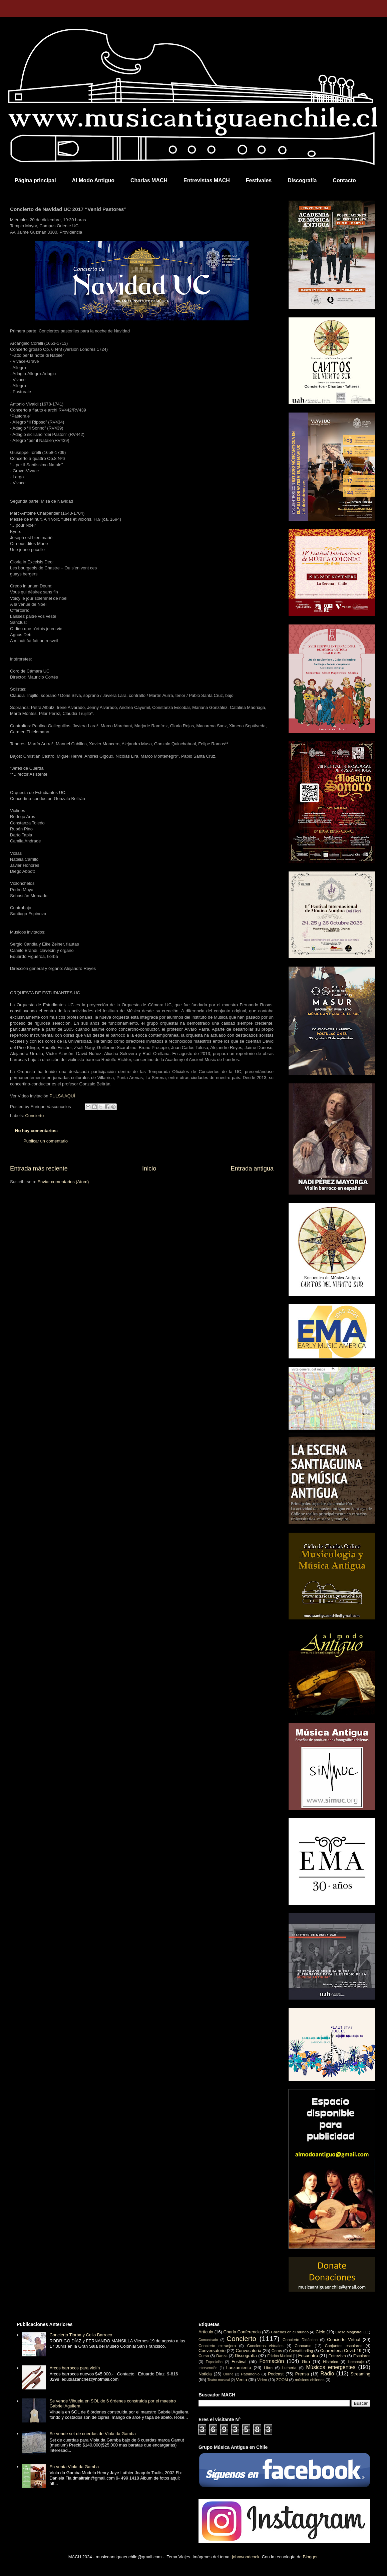  What do you see at coordinates (343, 2345) in the screenshot?
I see `Conjuntos escolares` at bounding box center [343, 2345].